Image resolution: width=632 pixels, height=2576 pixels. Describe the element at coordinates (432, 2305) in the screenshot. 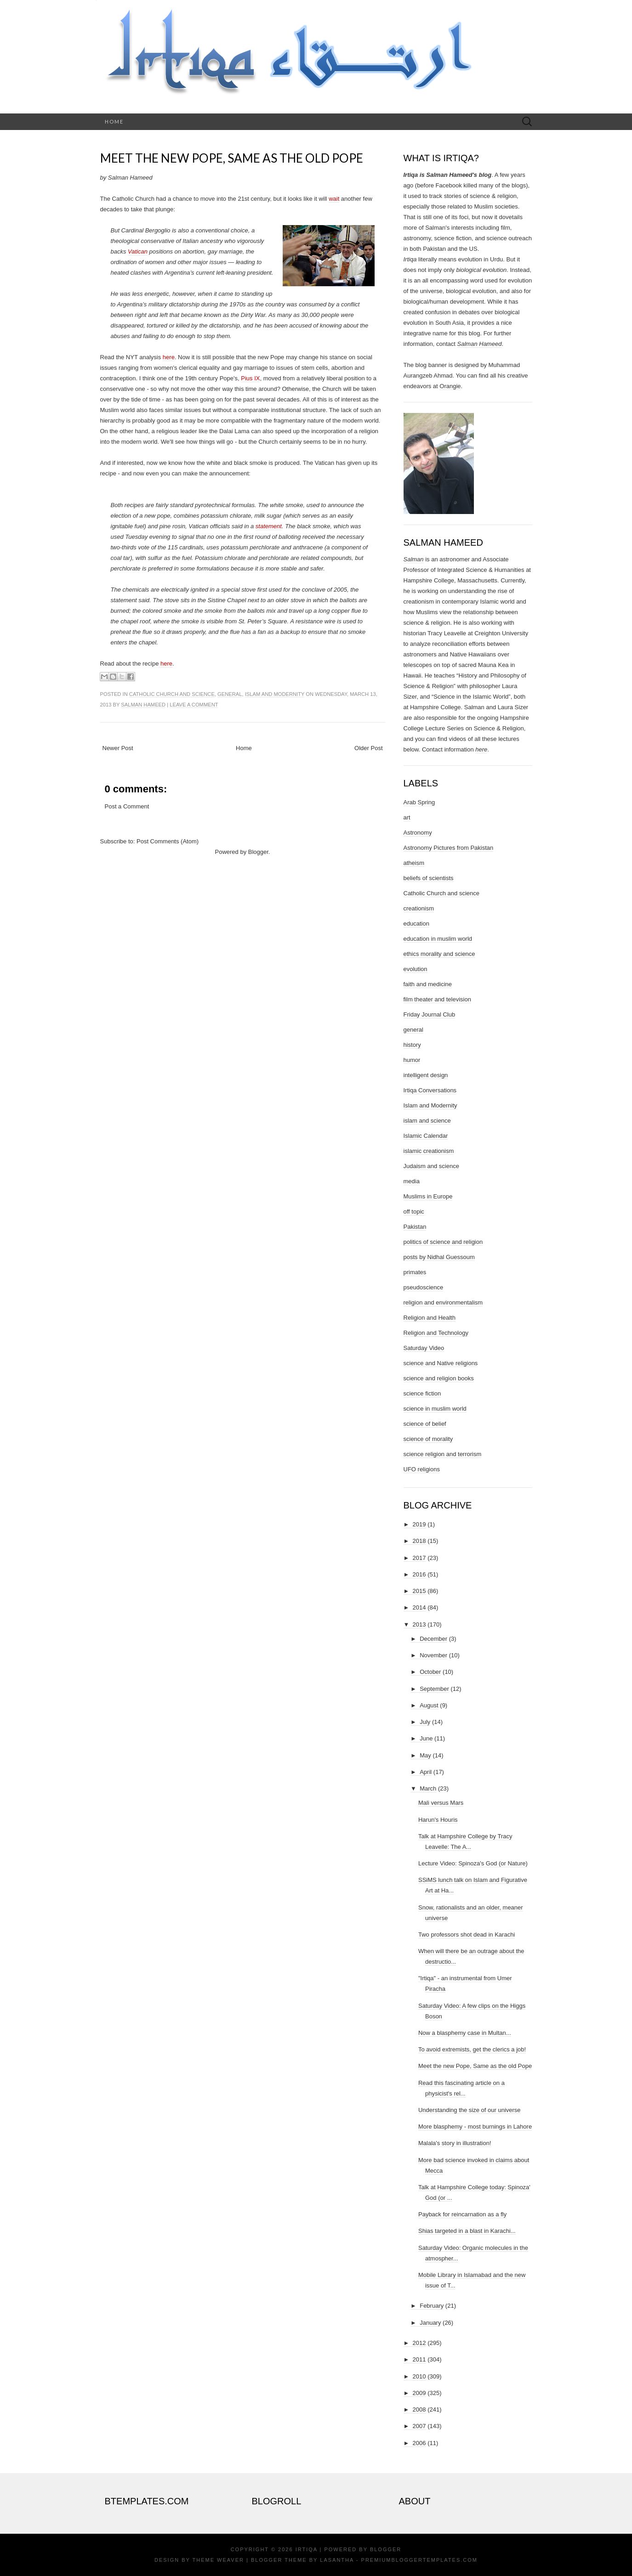

I see `February` at that location.